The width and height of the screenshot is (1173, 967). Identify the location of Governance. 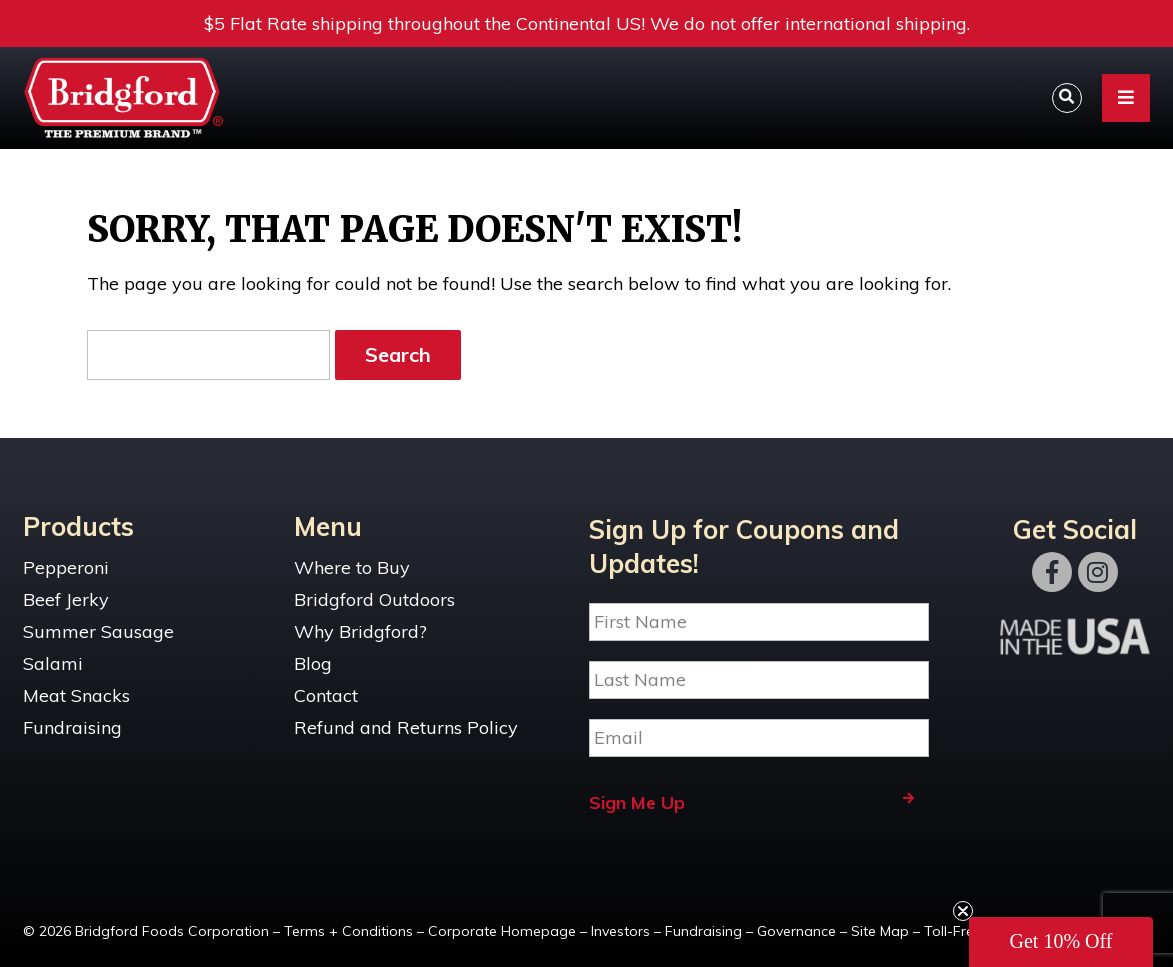
(796, 931).